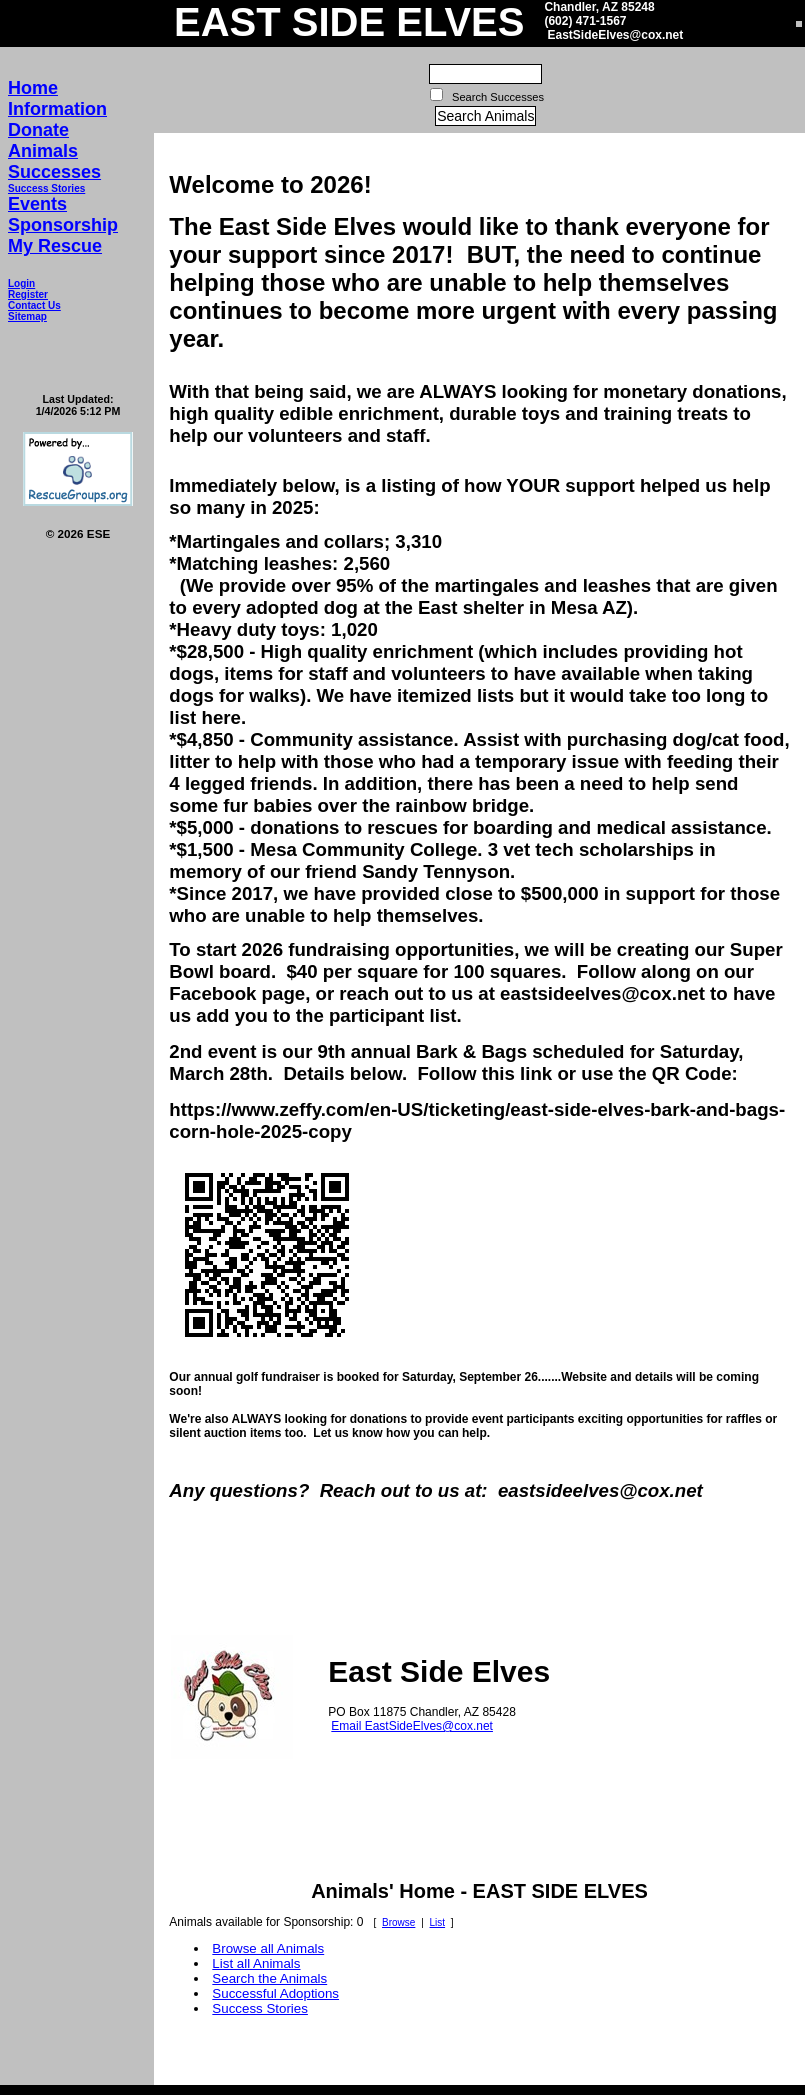 Image resolution: width=805 pixels, height=2095 pixels. I want to click on Successful Adoptions, so click(275, 1993).